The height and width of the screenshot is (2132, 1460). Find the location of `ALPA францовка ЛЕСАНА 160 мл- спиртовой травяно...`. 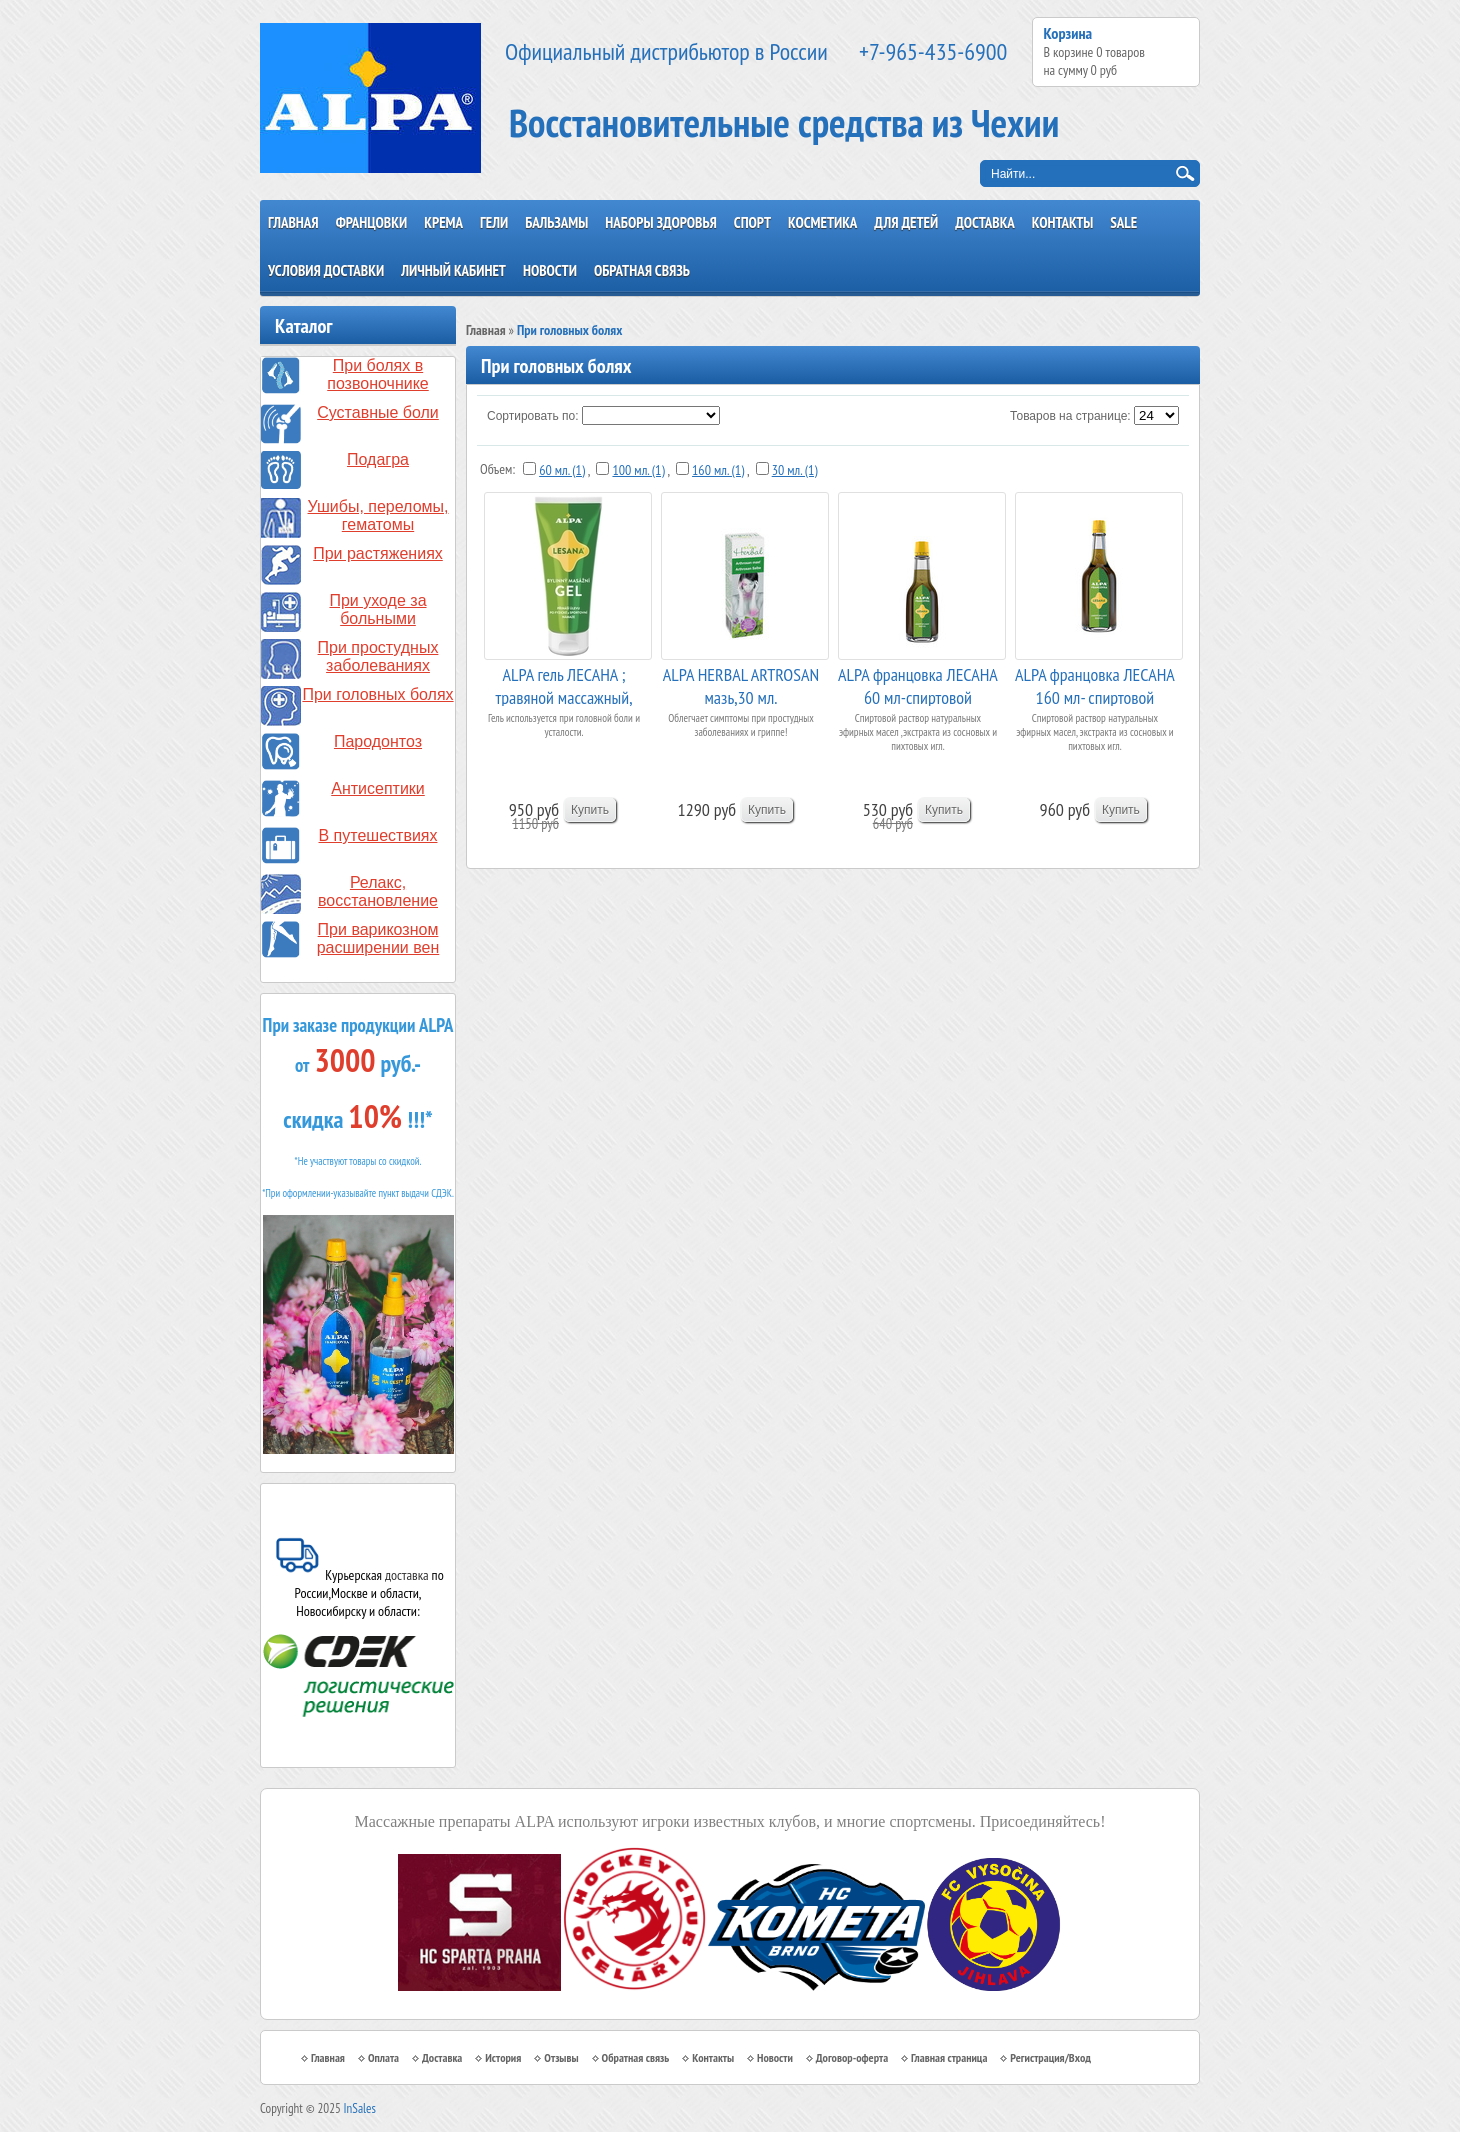

ALPA францовка ЛЕСАНА 160 мл- спиртовой травяно... is located at coordinates (1095, 684).